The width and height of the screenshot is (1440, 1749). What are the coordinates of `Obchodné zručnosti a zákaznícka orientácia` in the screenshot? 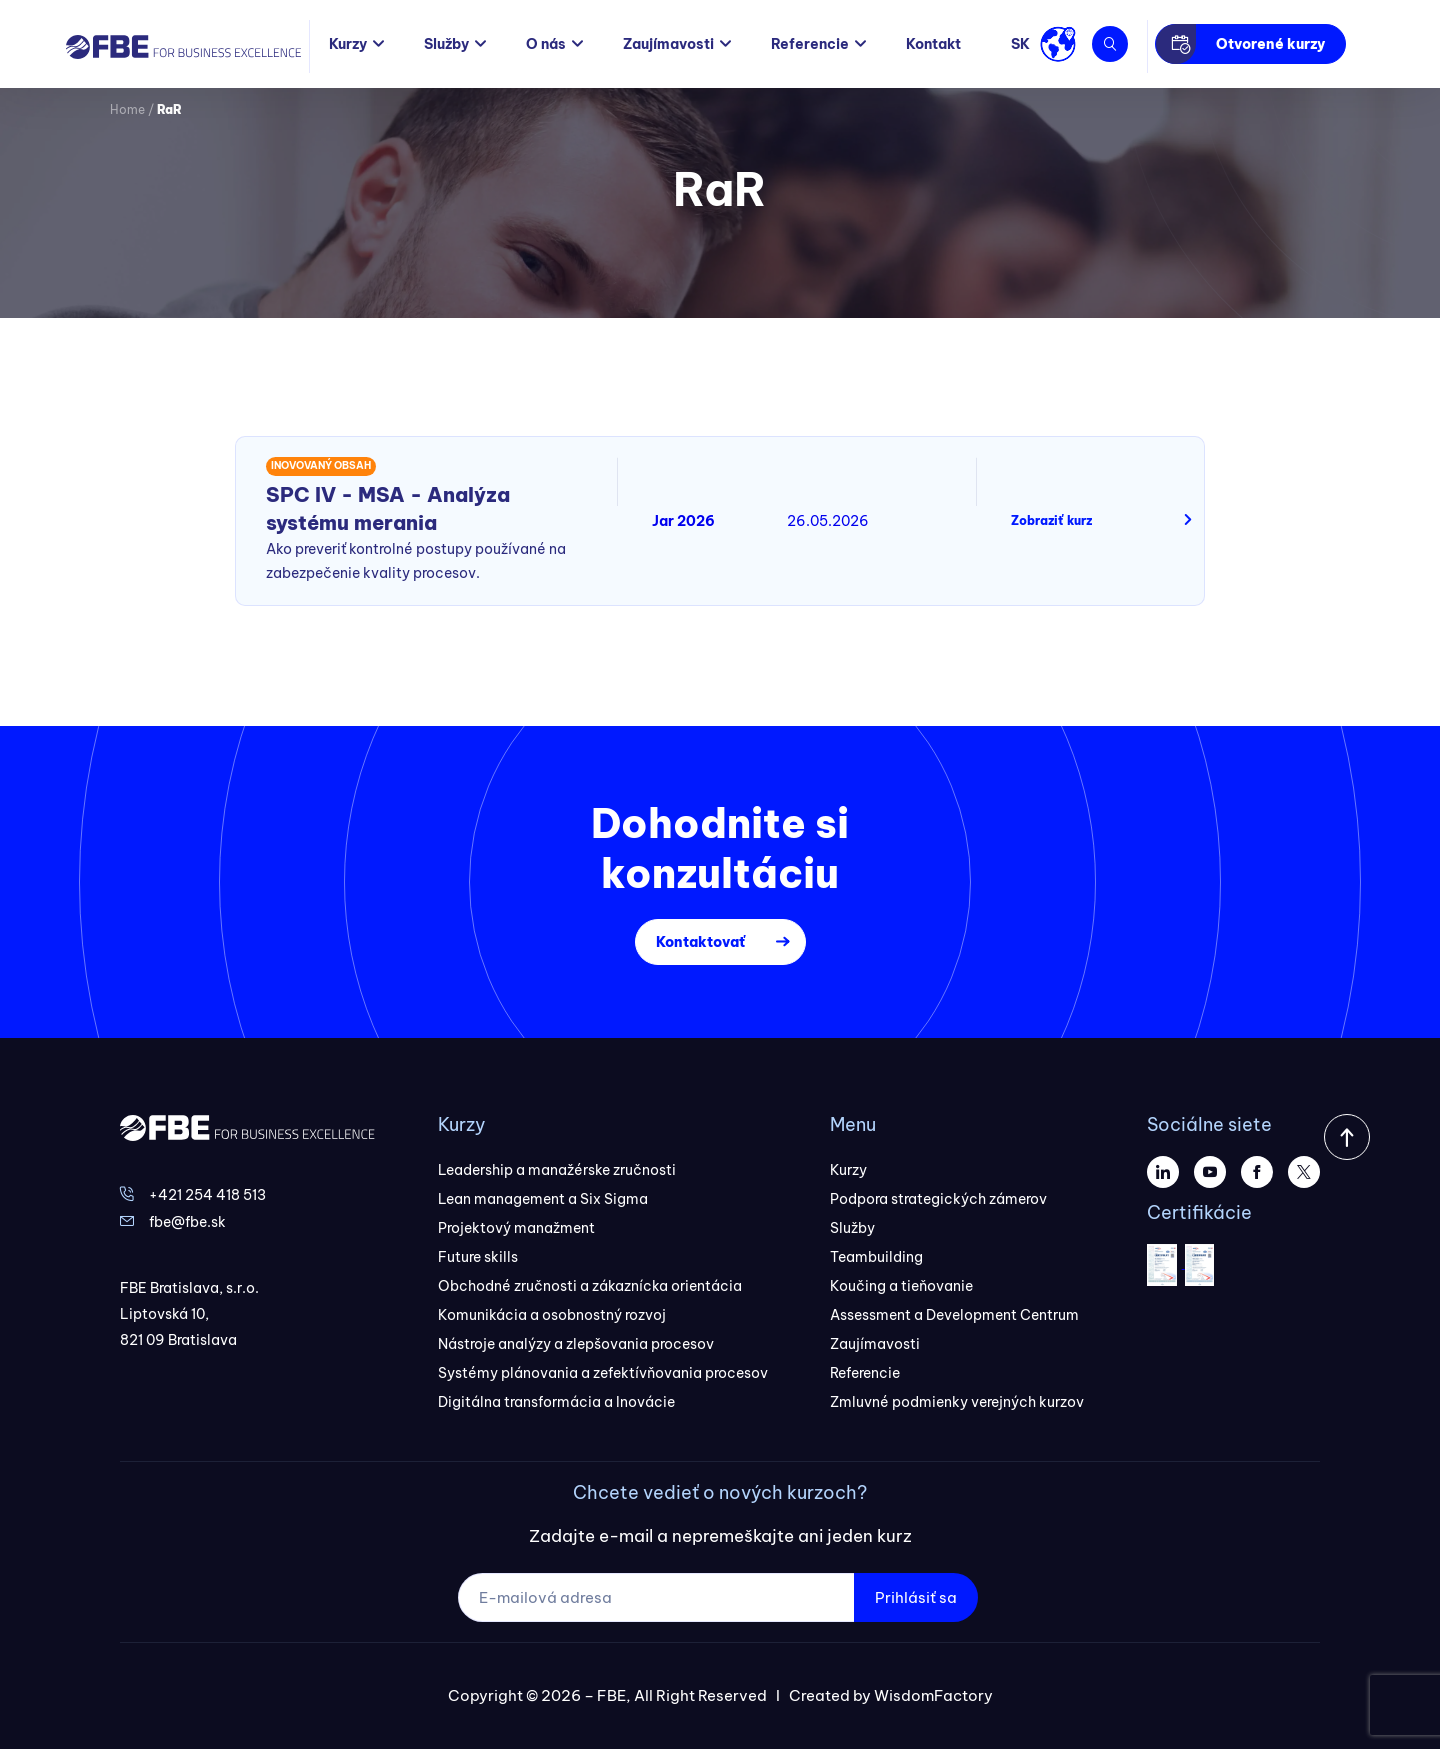 It's located at (590, 1286).